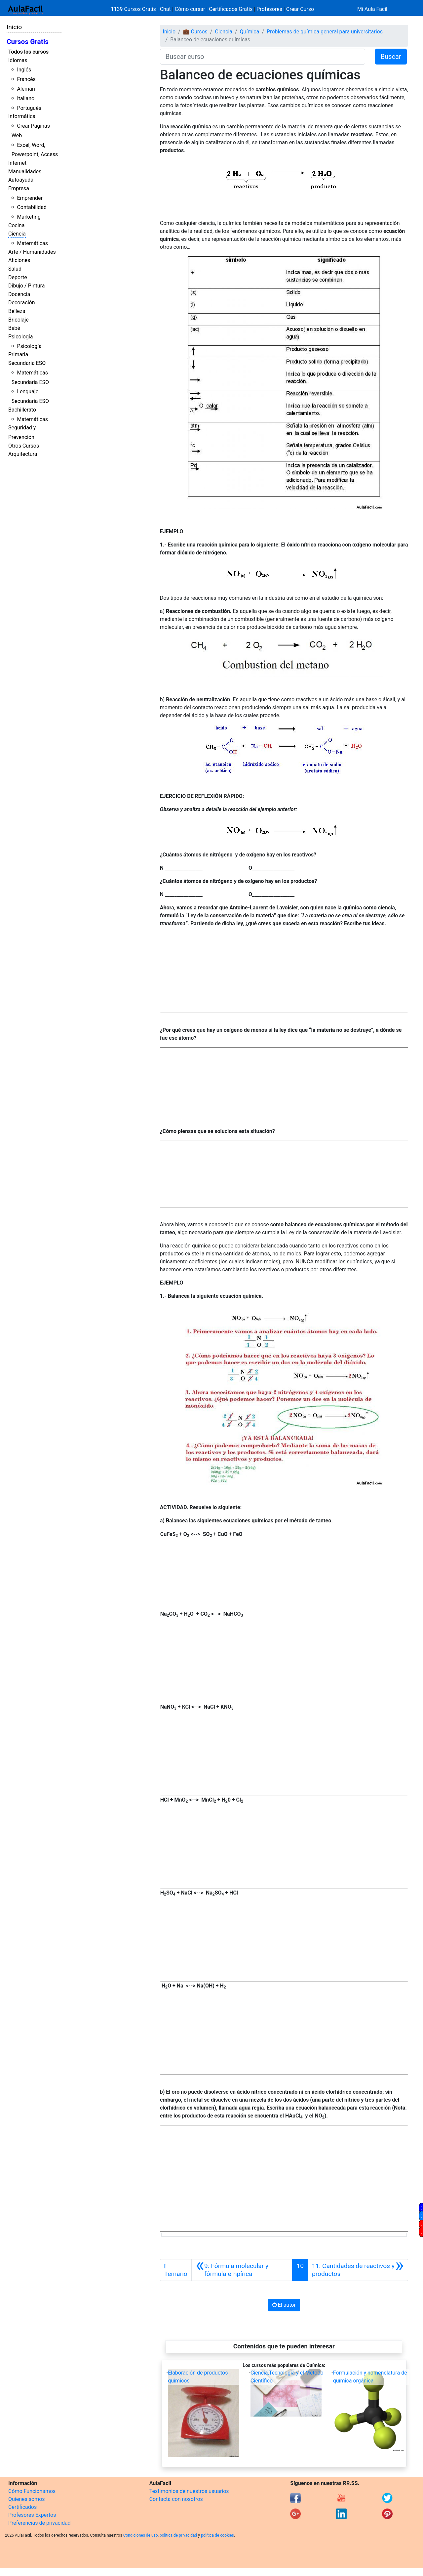 This screenshot has height=2576, width=423. I want to click on Belleza, so click(16, 311).